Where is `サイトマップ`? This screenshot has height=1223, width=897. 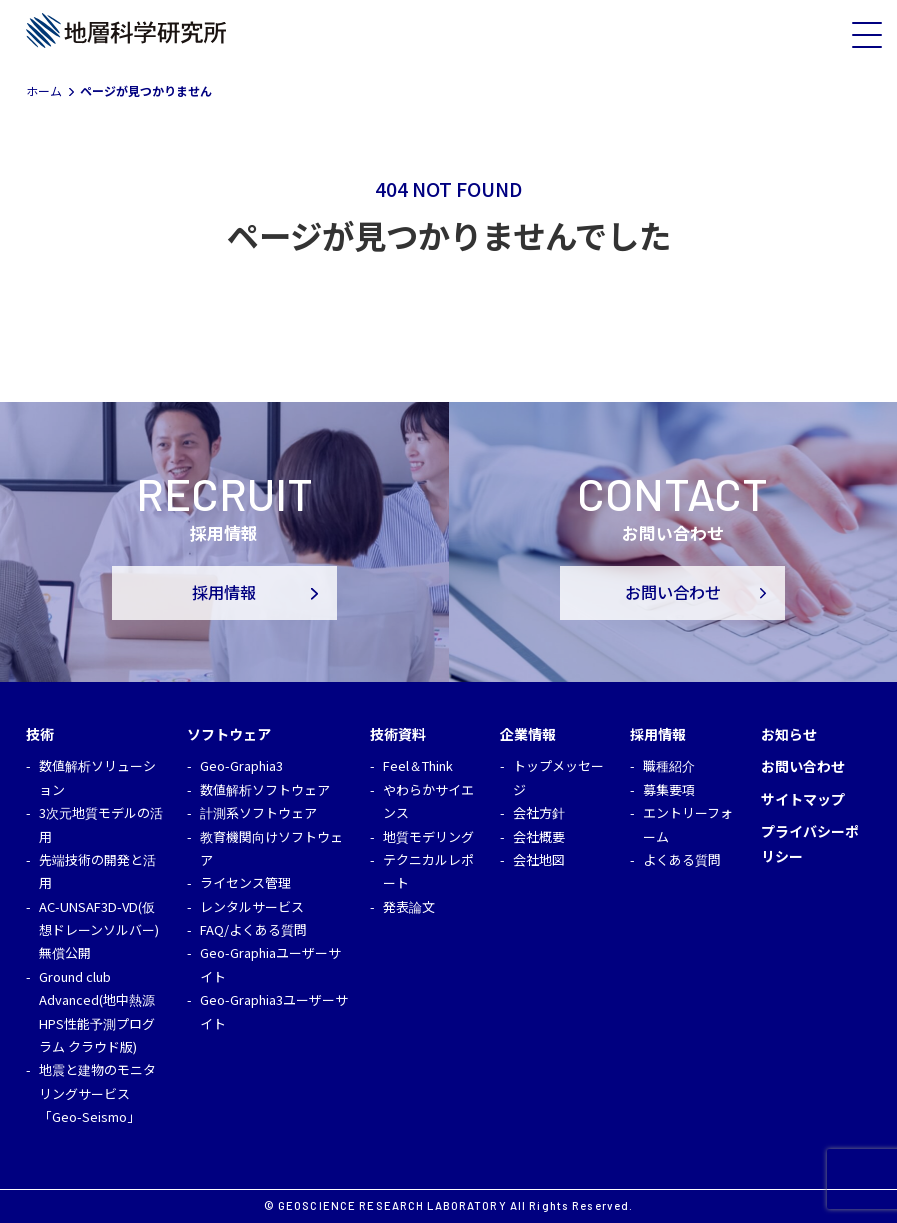
サイトマップ is located at coordinates (803, 799).